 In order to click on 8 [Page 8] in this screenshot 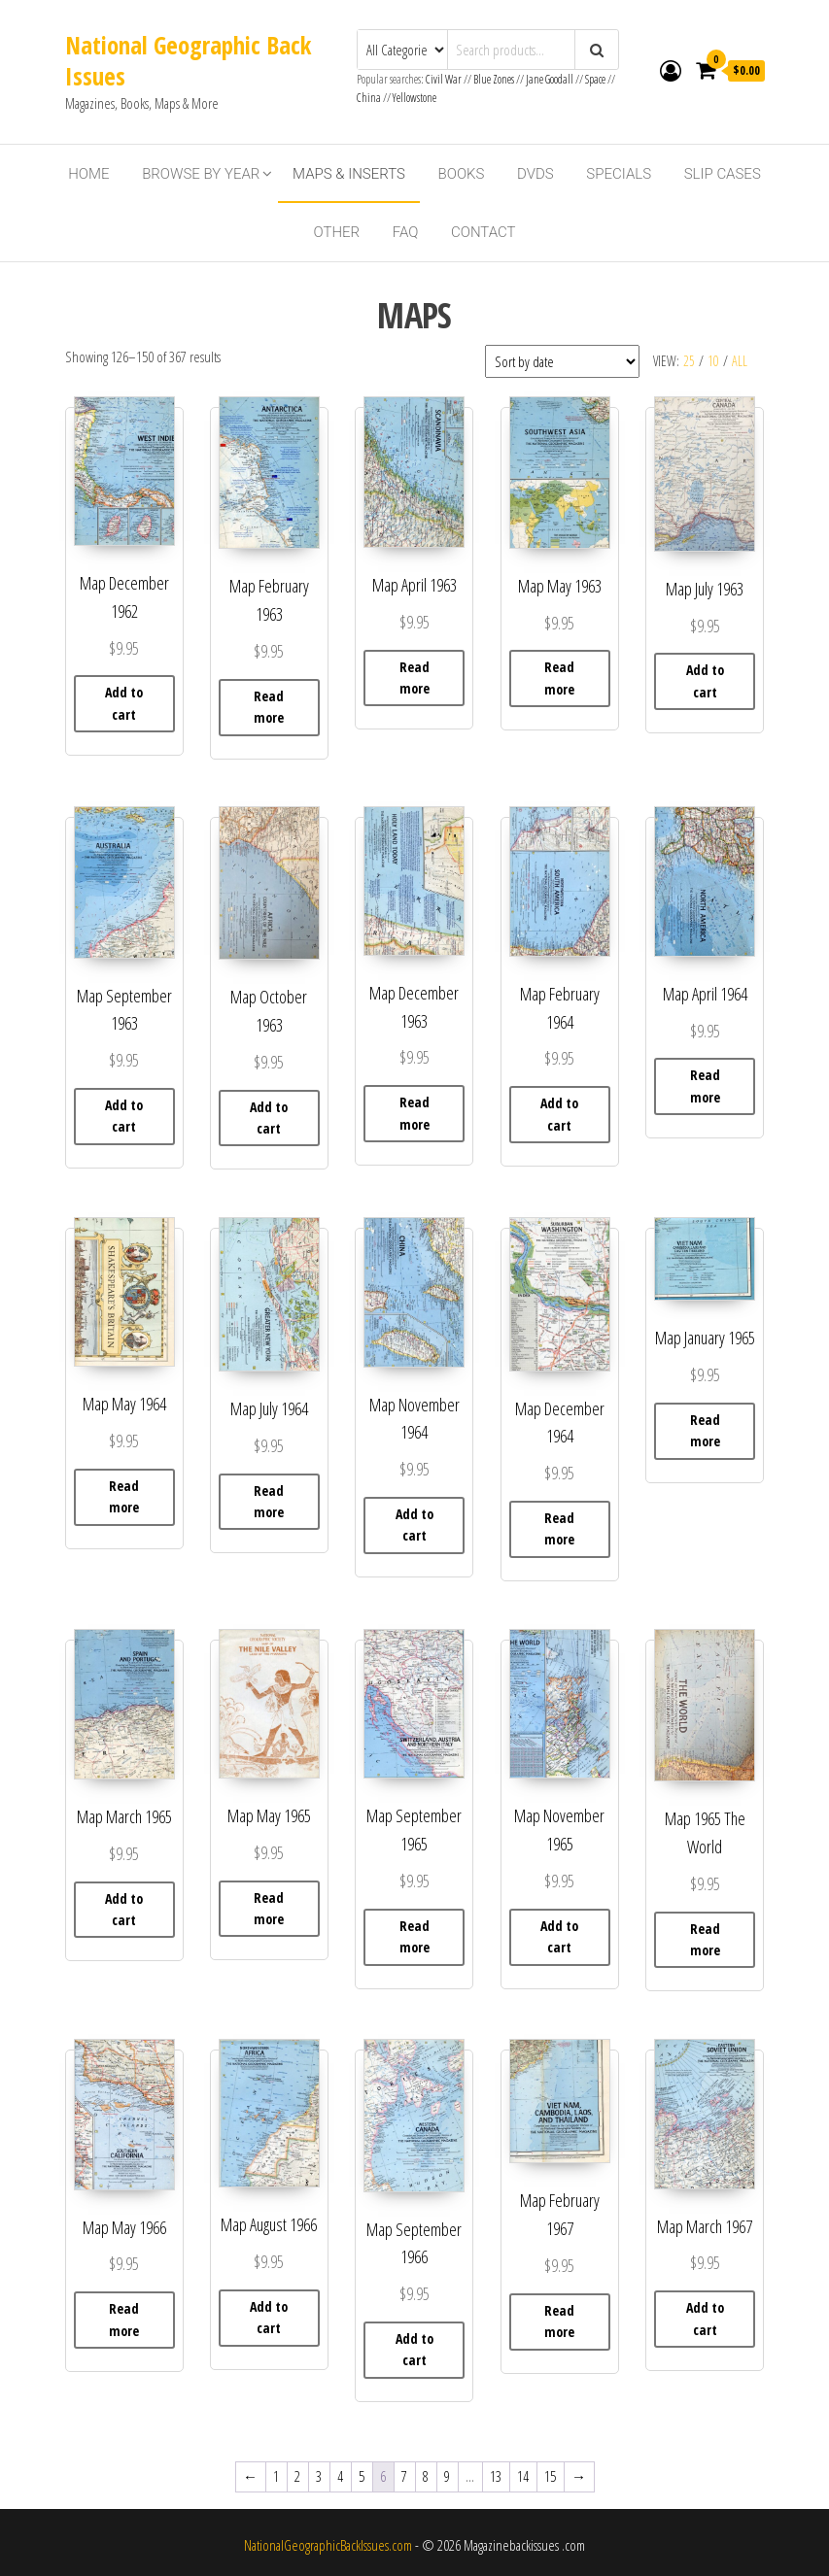, I will do `click(426, 2476)`.